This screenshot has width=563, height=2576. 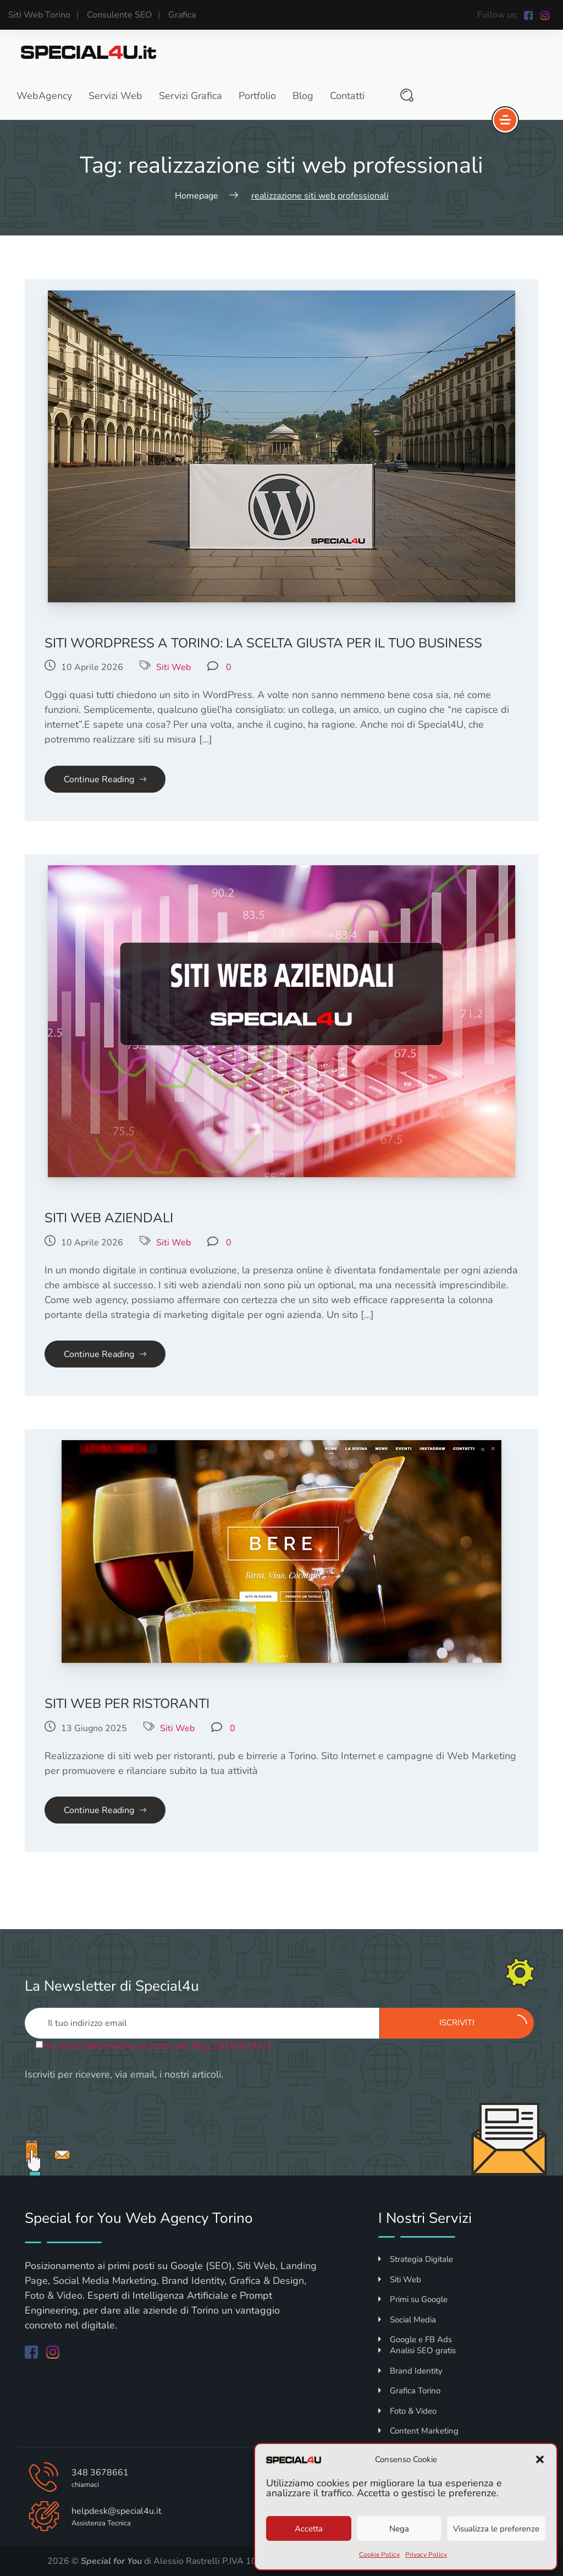 I want to click on Portfolio, so click(x=257, y=96).